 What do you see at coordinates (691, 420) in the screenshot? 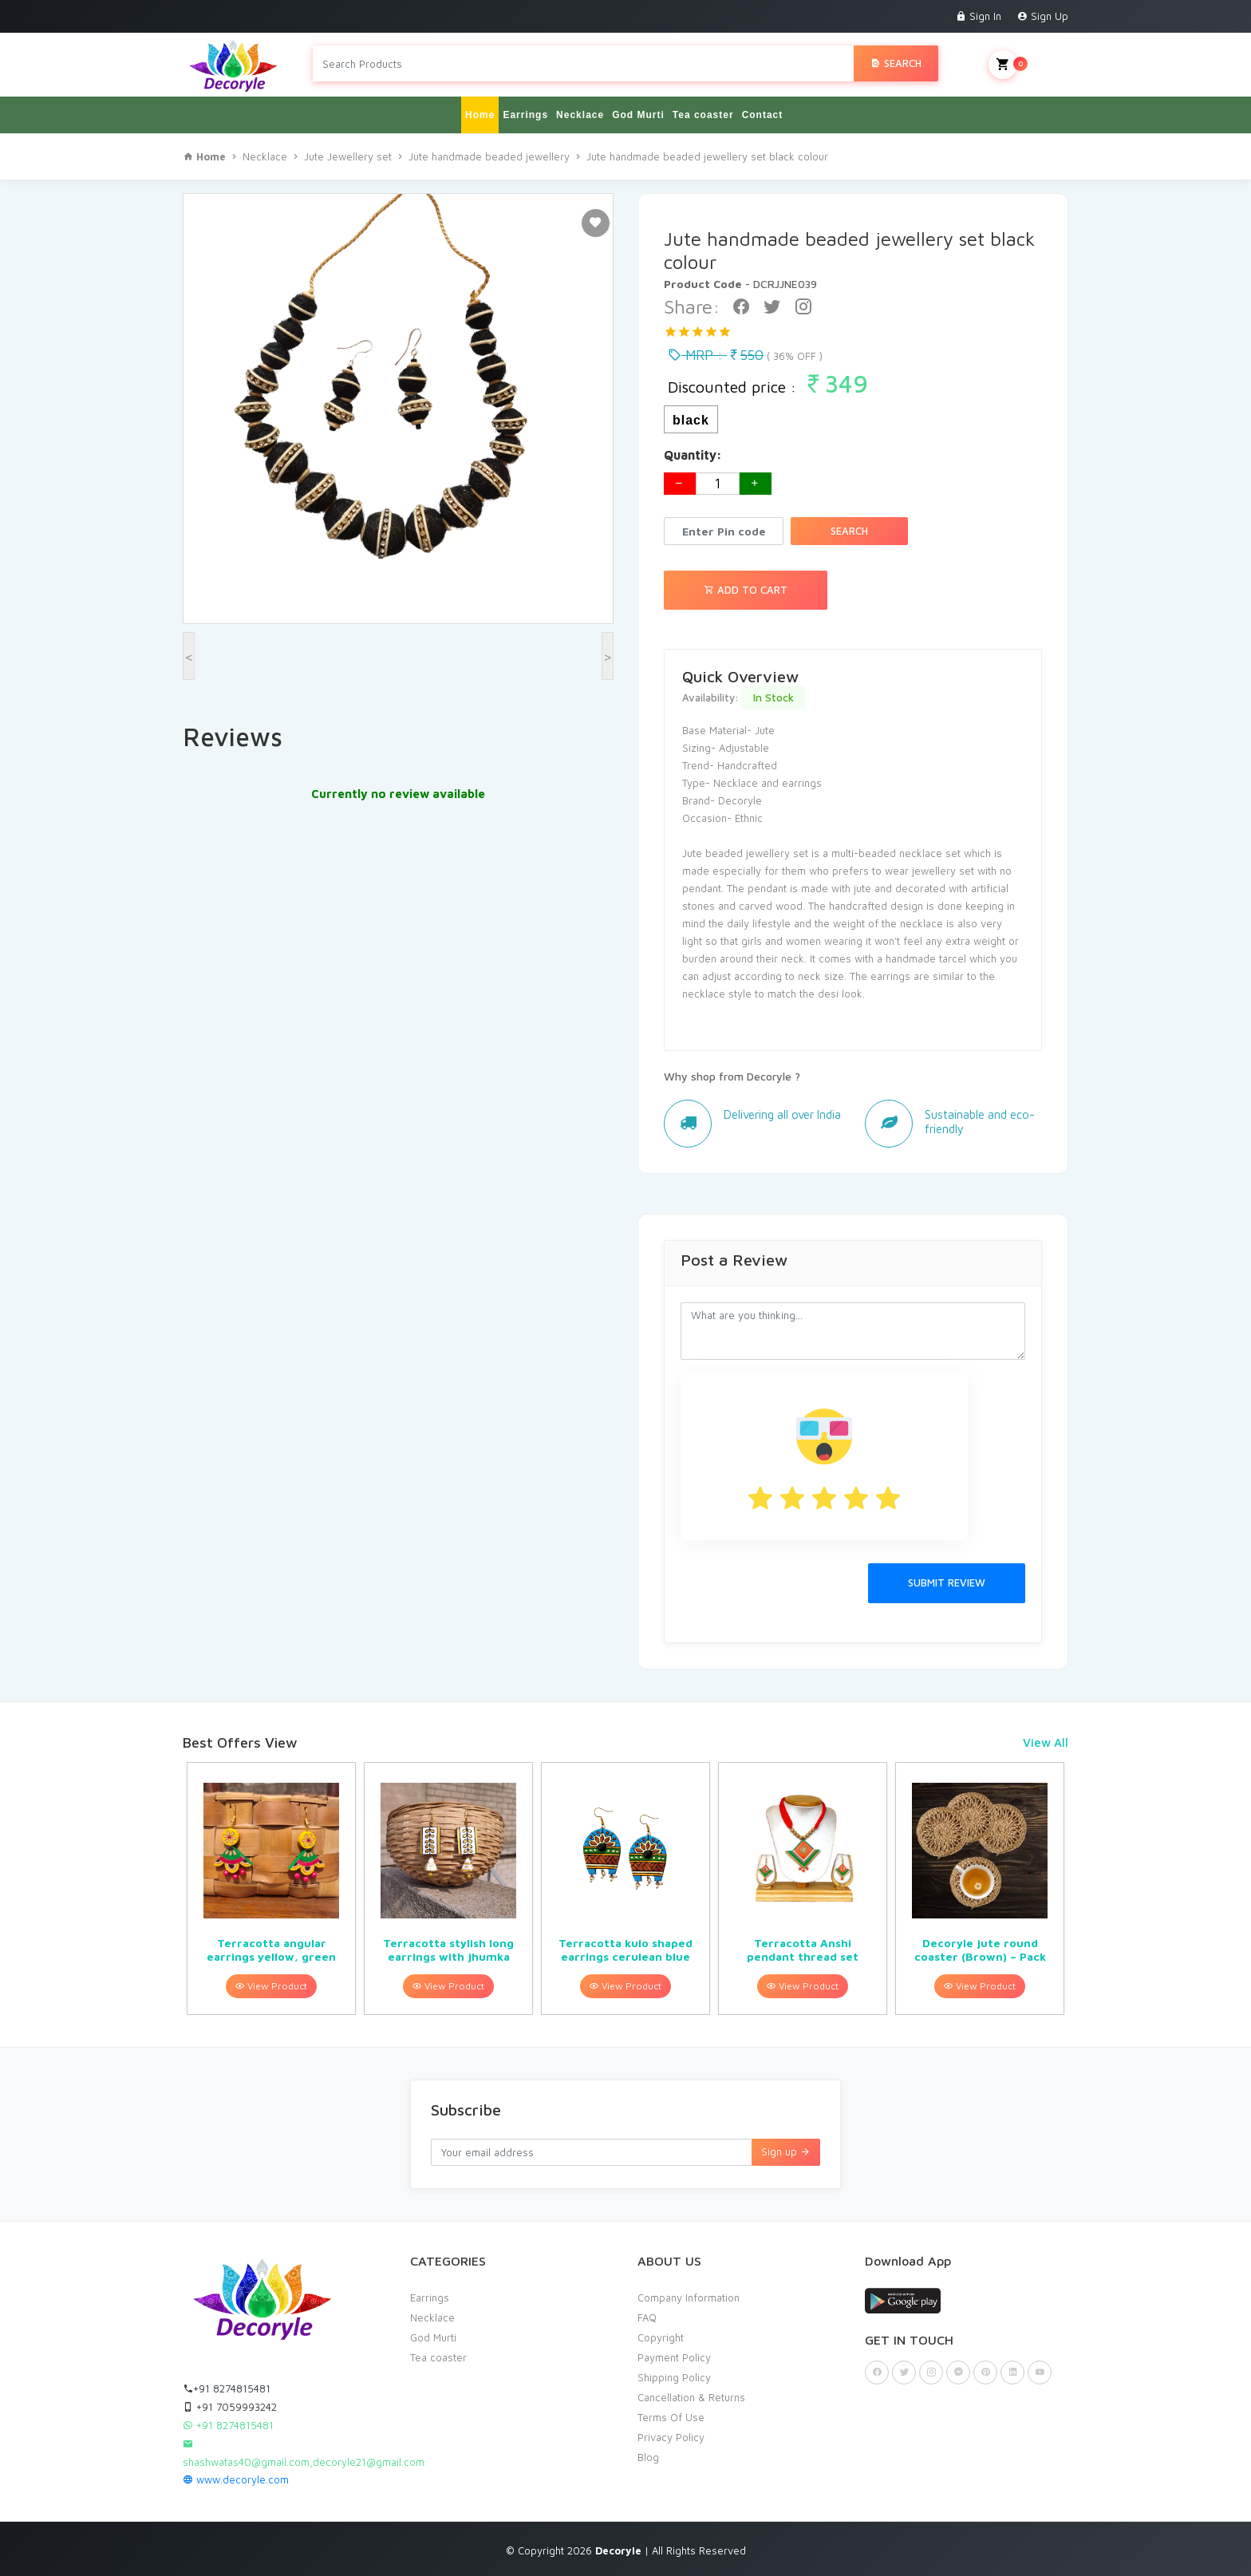
I see `black` at bounding box center [691, 420].